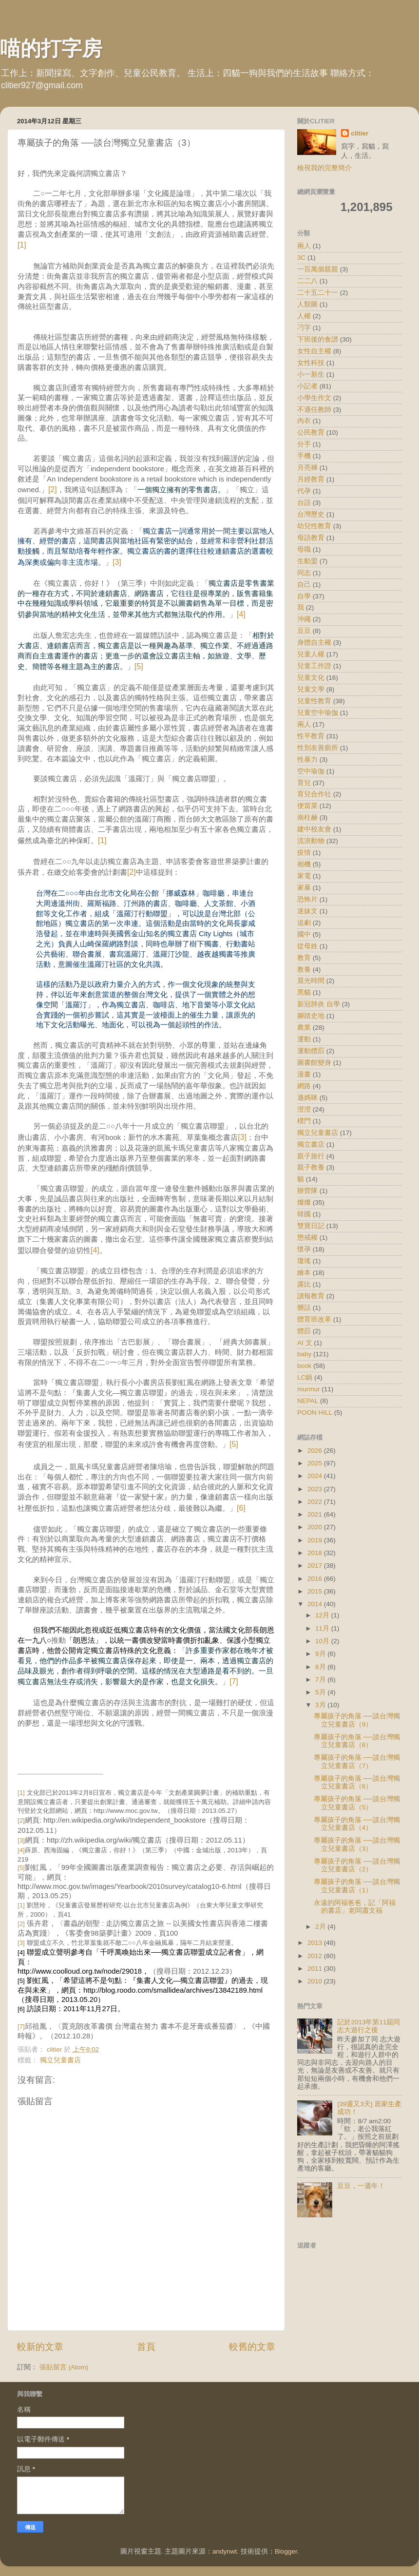 The width and height of the screenshot is (419, 2576). Describe the element at coordinates (304, 327) in the screenshot. I see `刁字` at that location.